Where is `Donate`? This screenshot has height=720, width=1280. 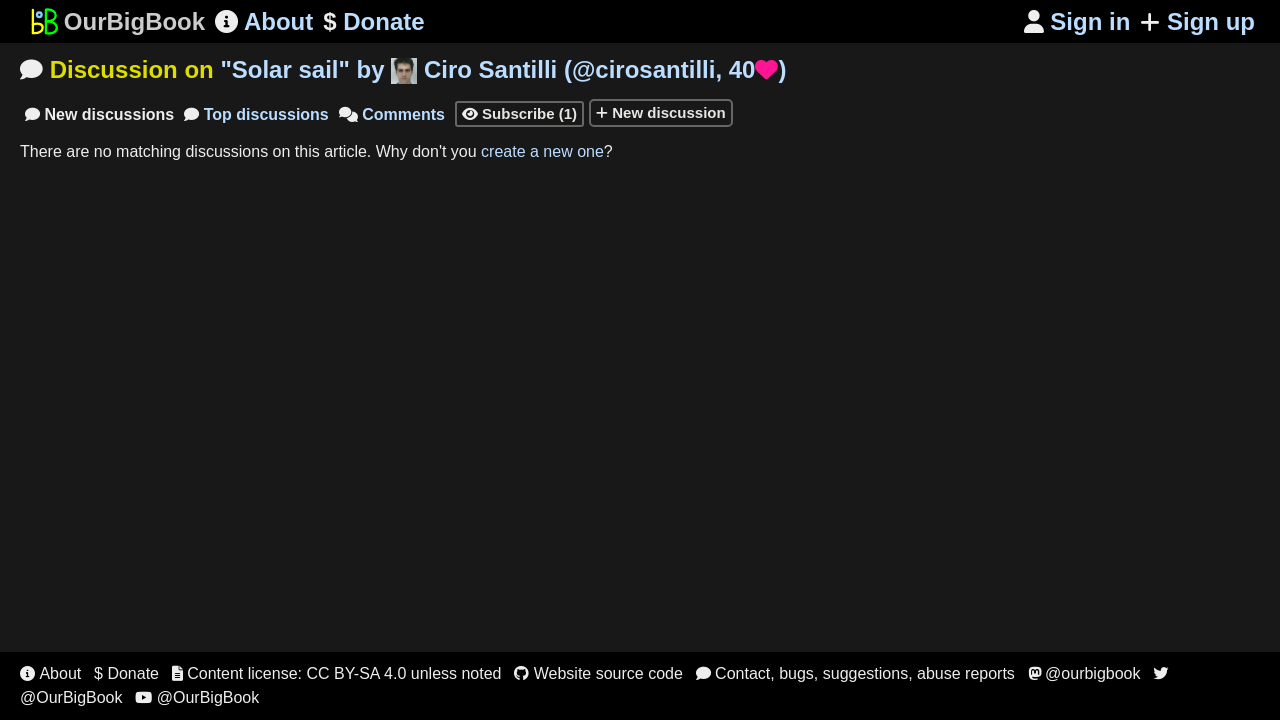 Donate is located at coordinates (373, 22).